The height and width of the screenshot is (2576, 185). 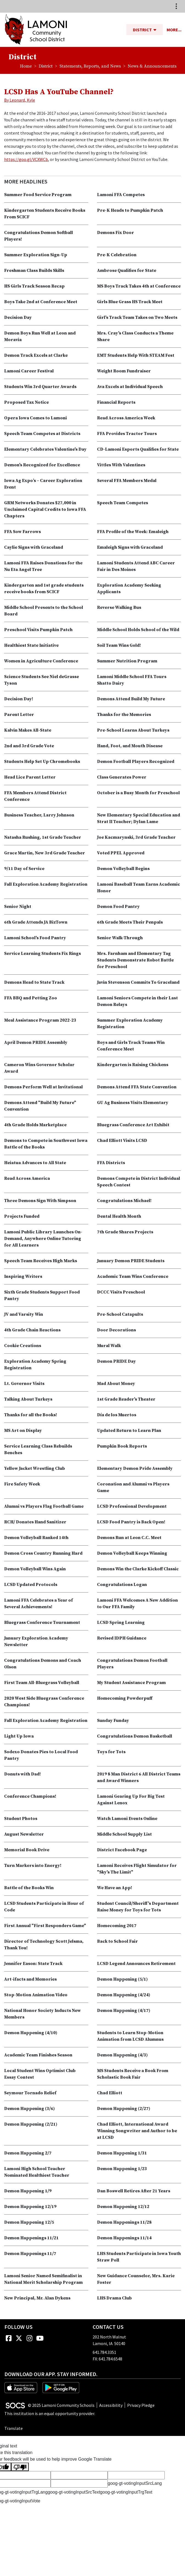 What do you see at coordinates (121, 1638) in the screenshot?
I see `Revised IDPH Guidance` at bounding box center [121, 1638].